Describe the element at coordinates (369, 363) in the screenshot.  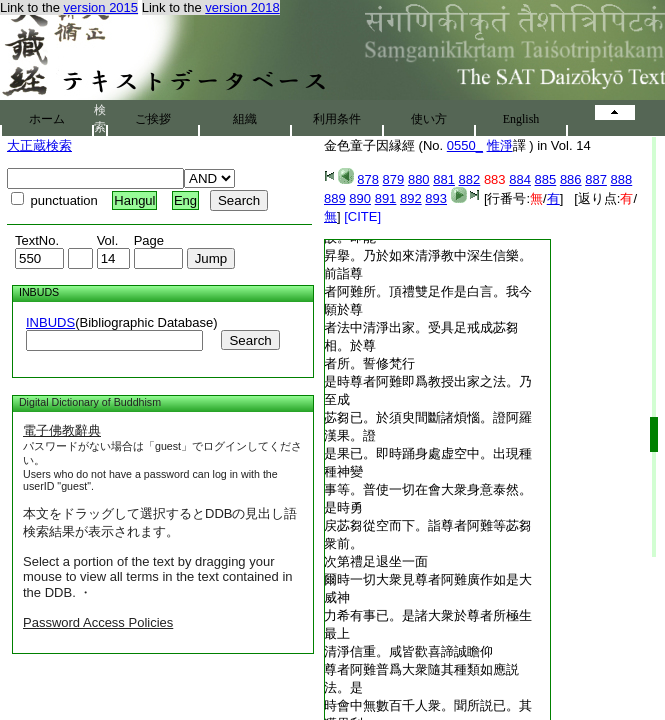
I see `者所。誓修梵行` at that location.